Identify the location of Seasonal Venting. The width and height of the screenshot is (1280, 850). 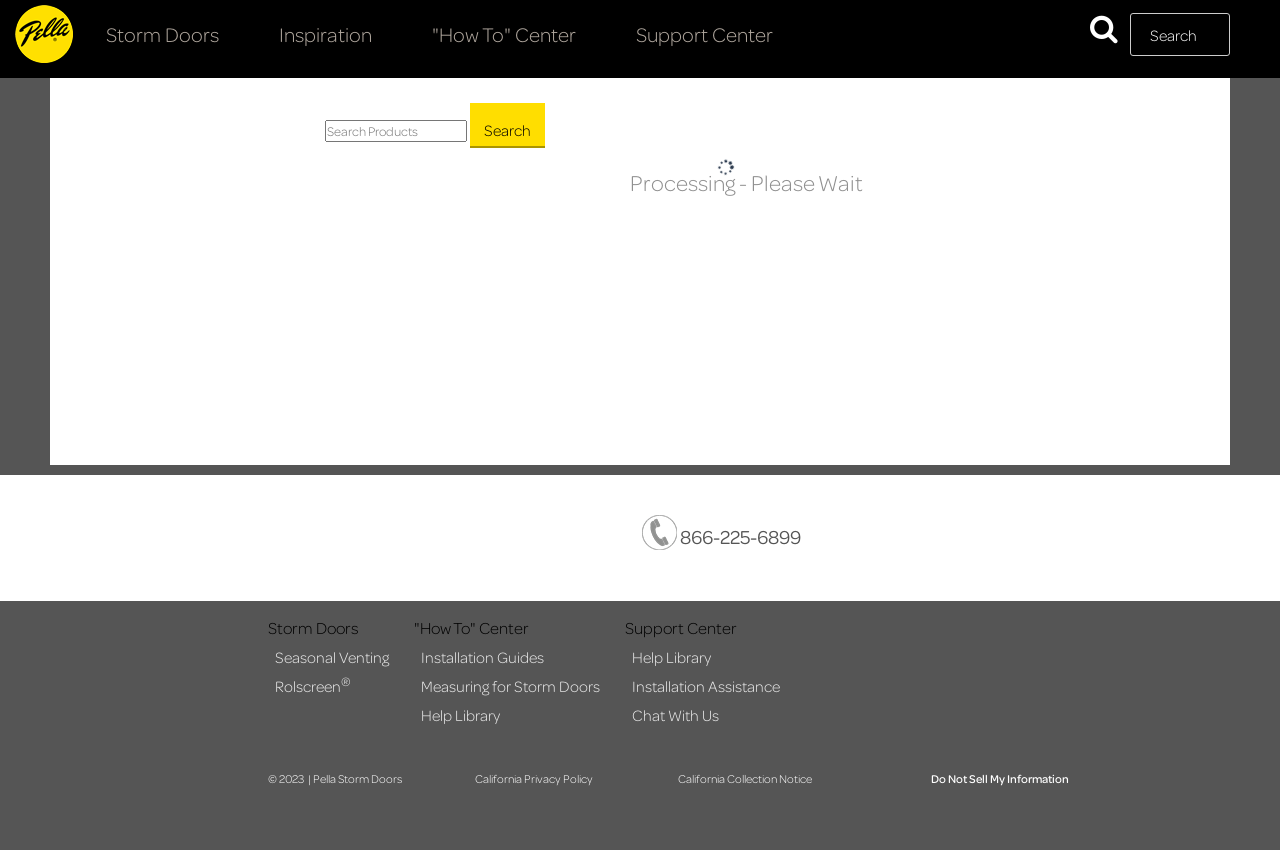
(332, 657).